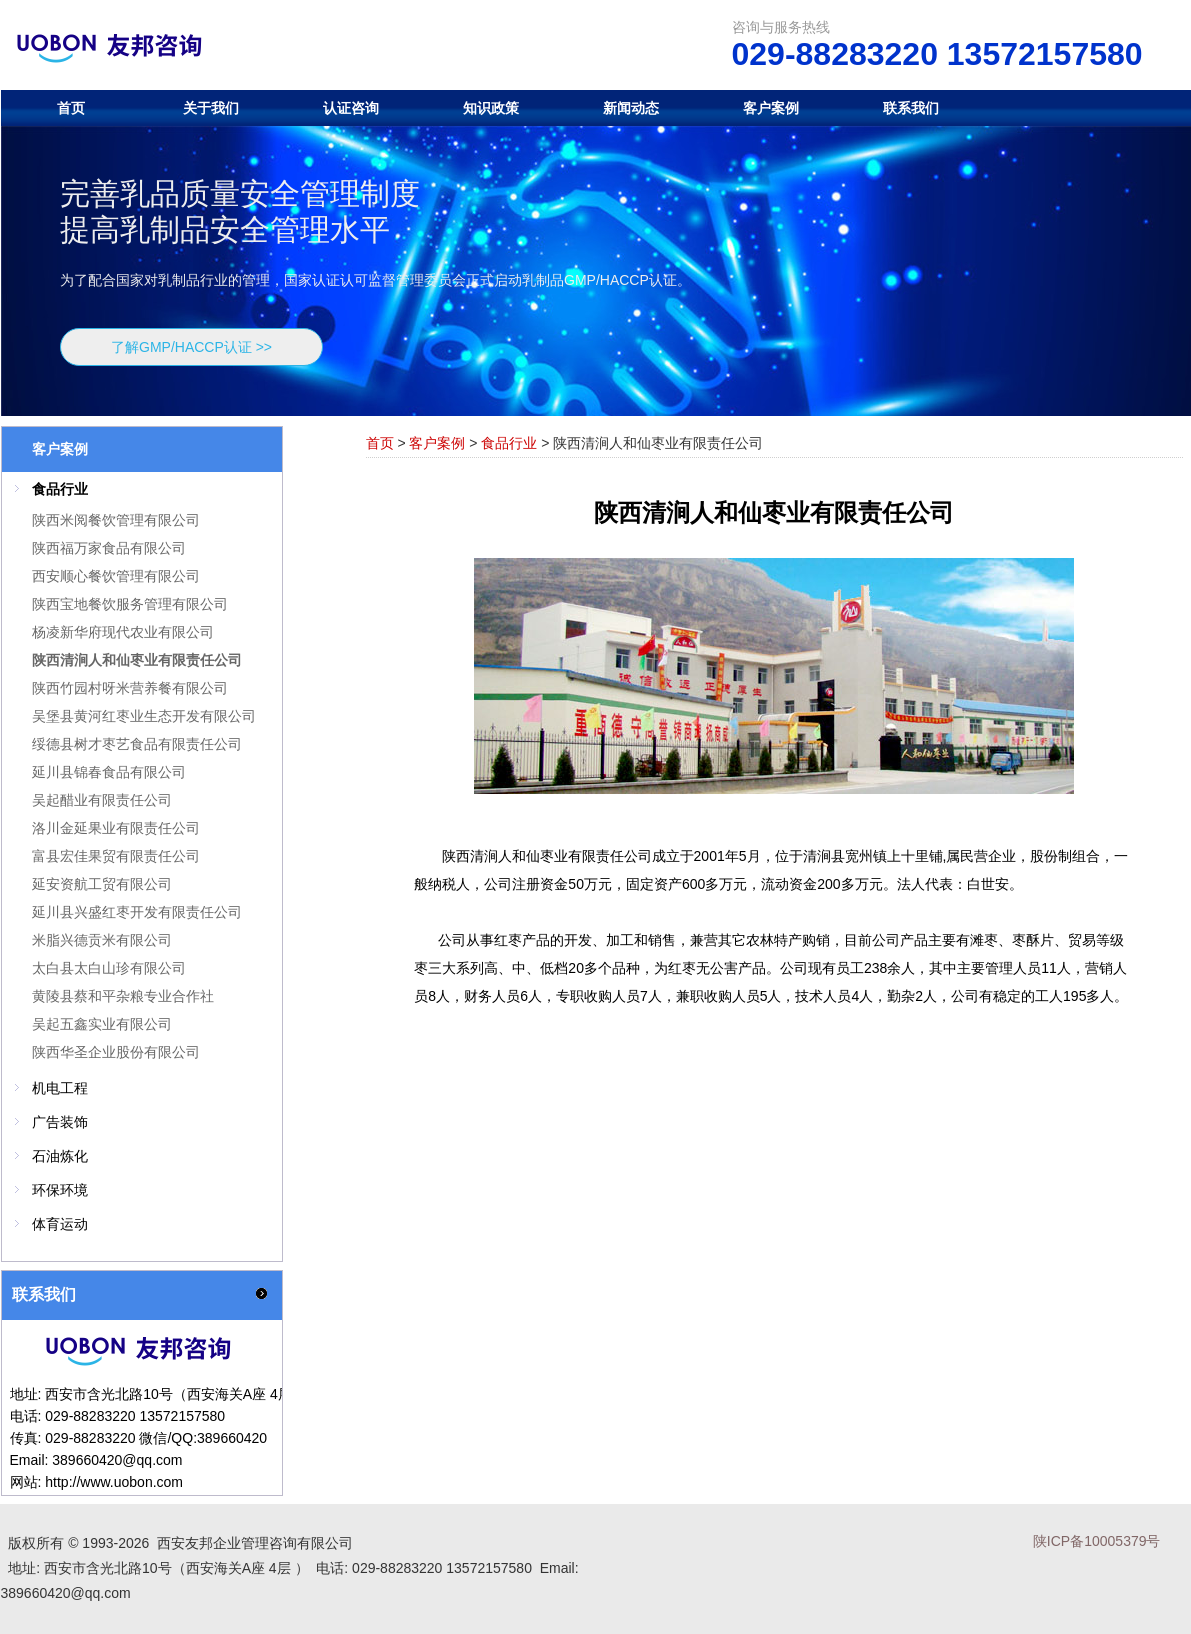 The height and width of the screenshot is (1634, 1191). Describe the element at coordinates (491, 108) in the screenshot. I see `知识政策` at that location.